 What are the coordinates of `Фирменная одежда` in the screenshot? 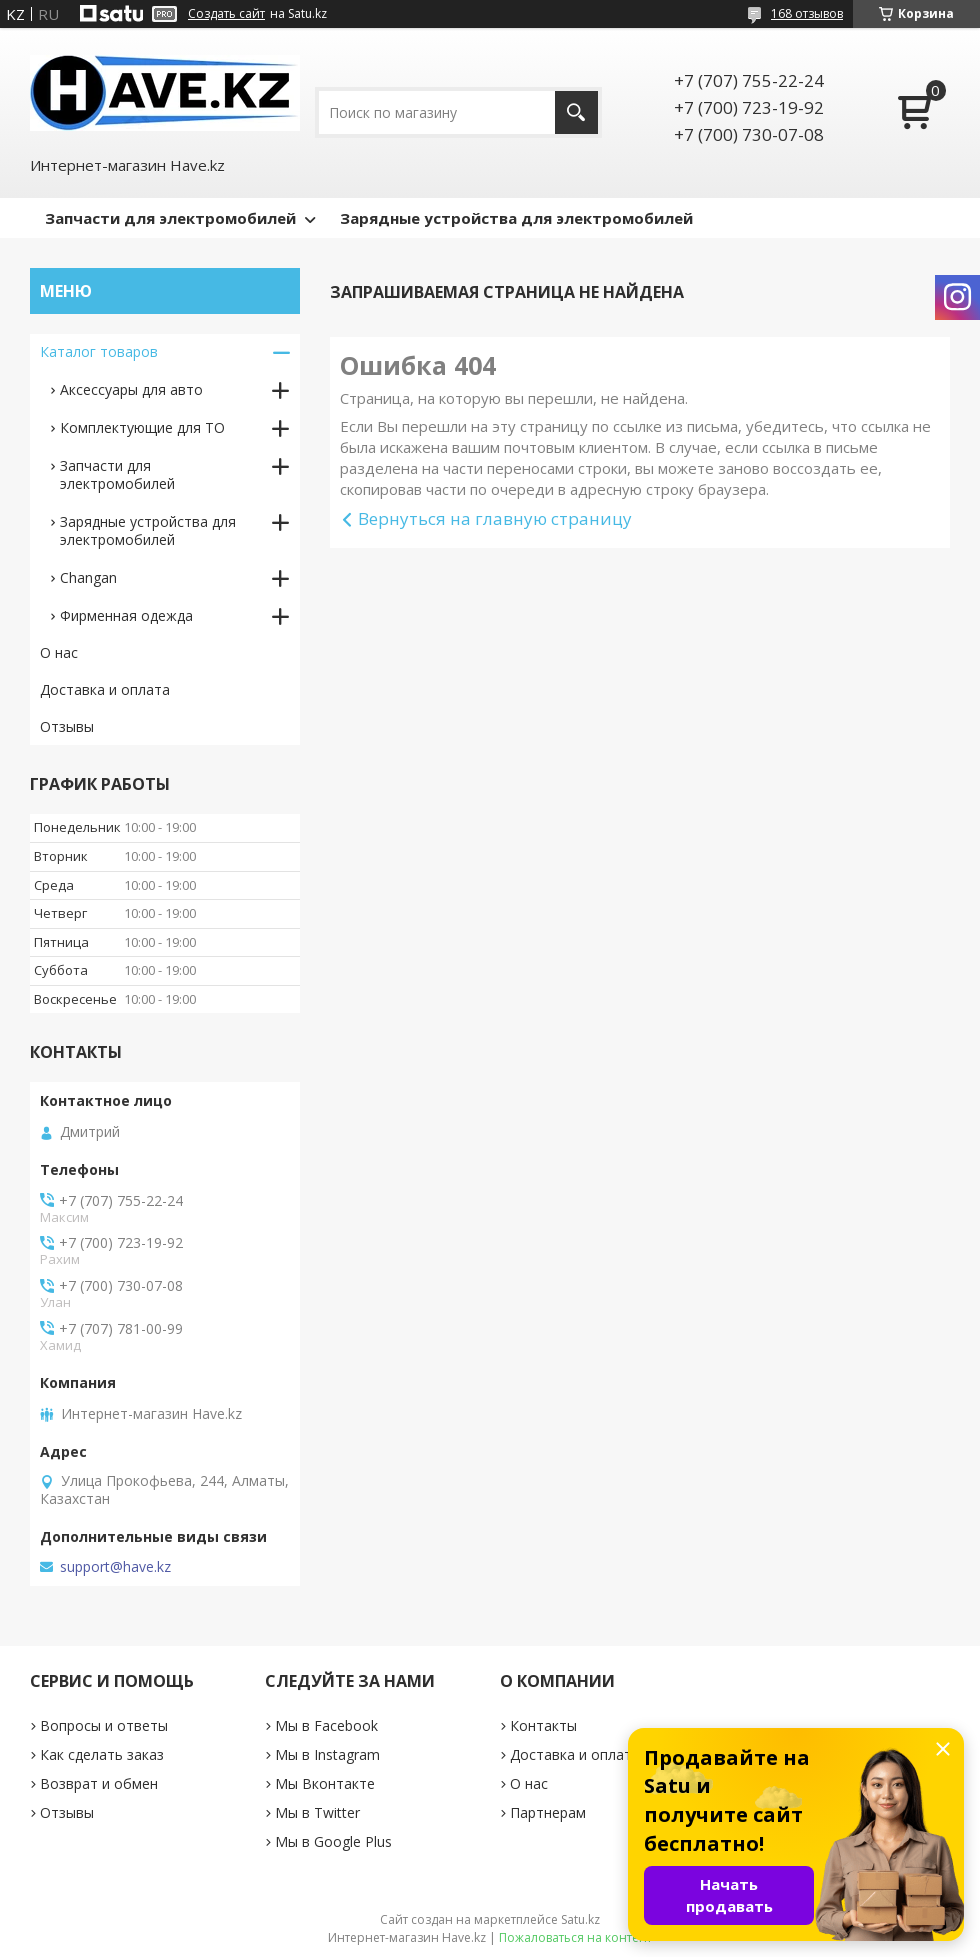 It's located at (126, 615).